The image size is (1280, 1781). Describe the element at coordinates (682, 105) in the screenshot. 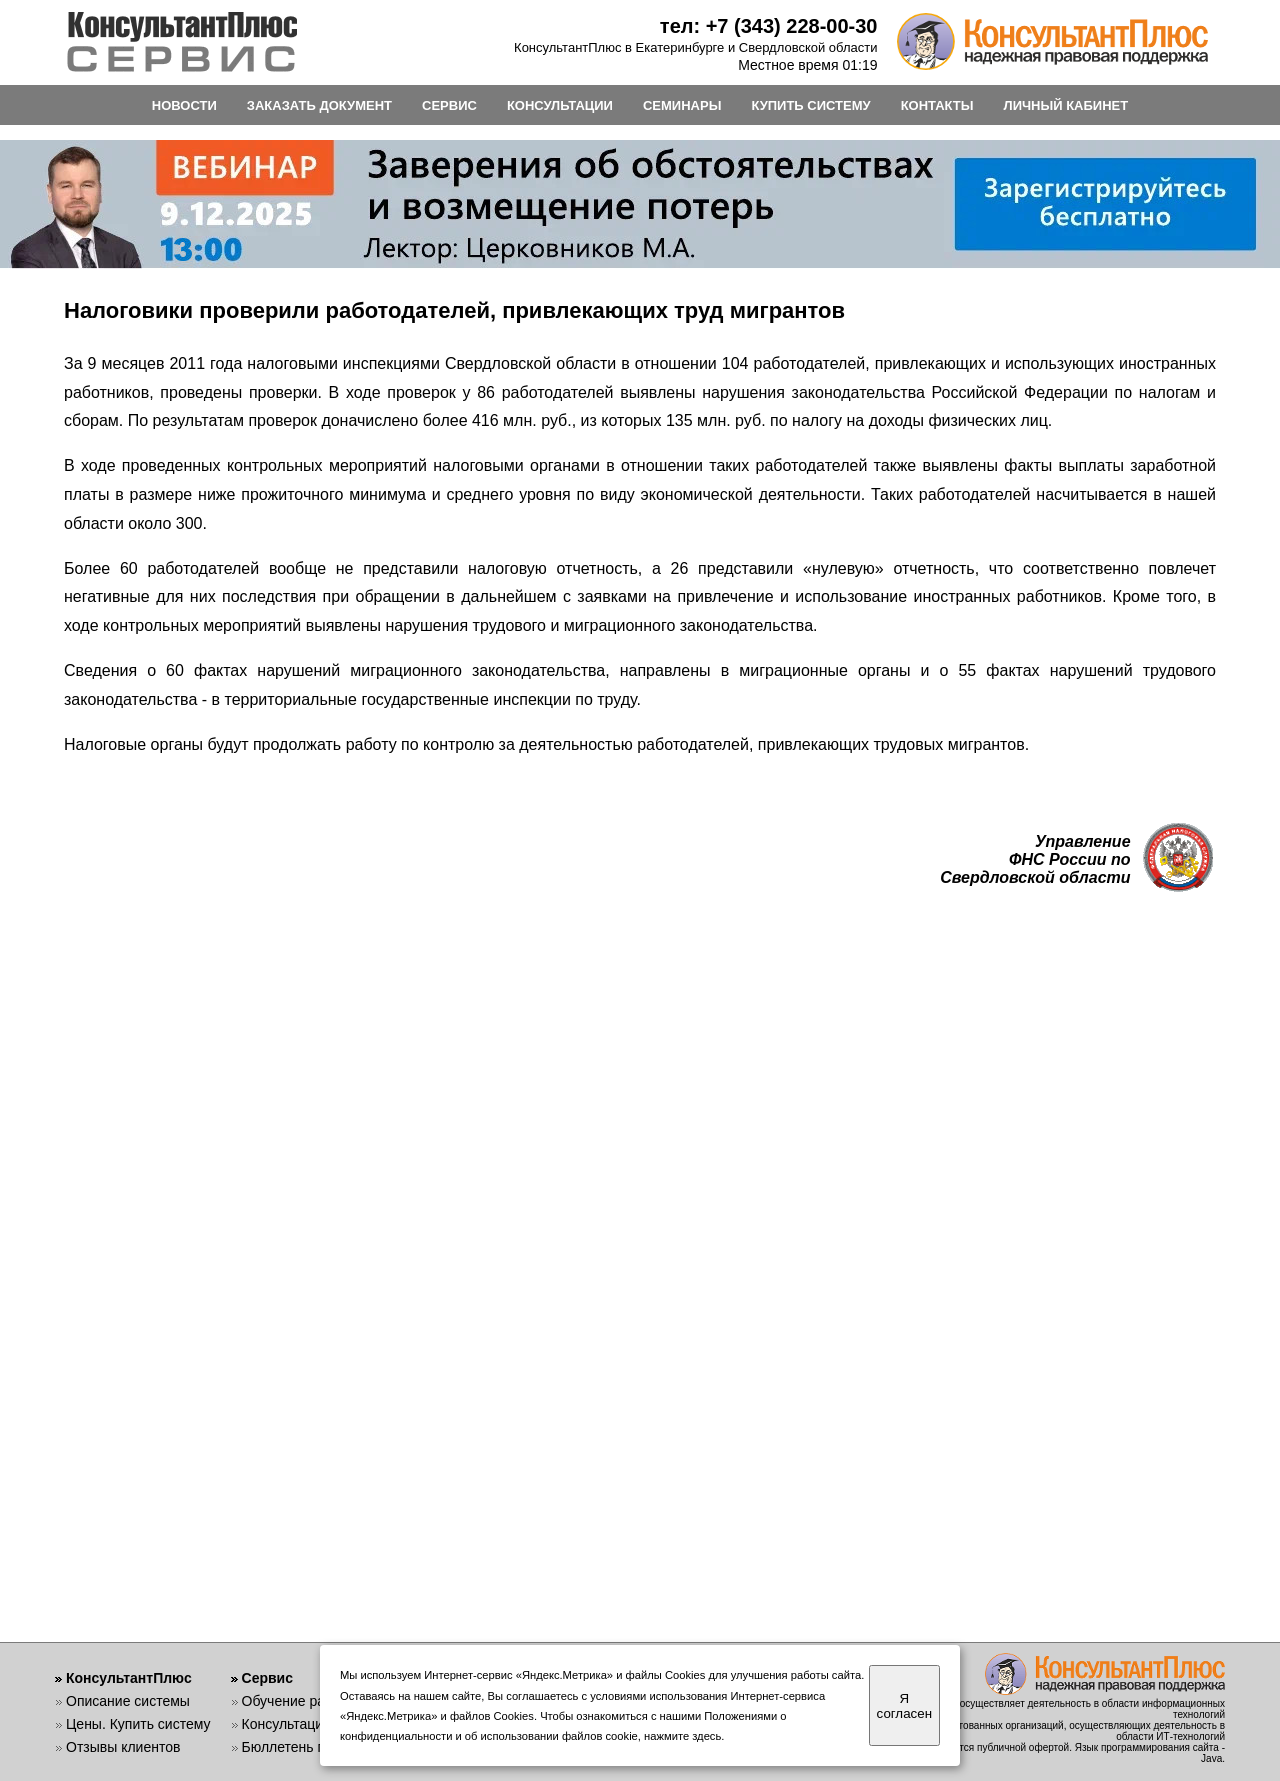

I see `СЕМИНАРЫ` at that location.